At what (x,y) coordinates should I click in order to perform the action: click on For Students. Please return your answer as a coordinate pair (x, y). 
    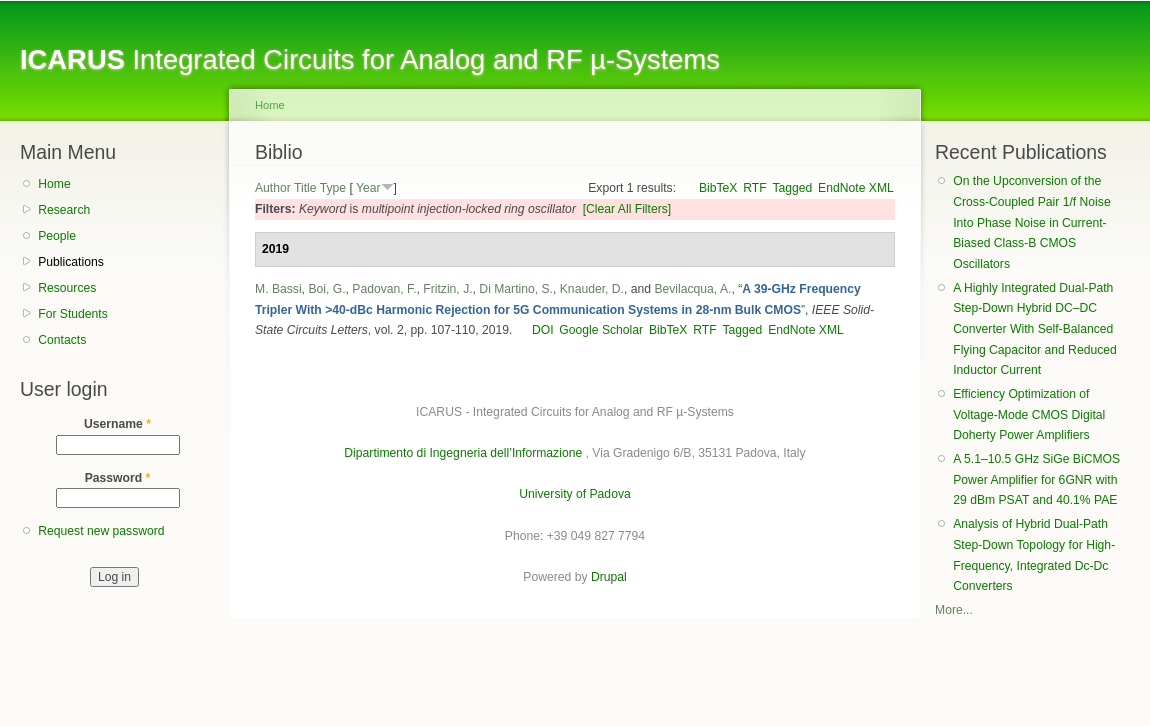
    Looking at the image, I should click on (73, 314).